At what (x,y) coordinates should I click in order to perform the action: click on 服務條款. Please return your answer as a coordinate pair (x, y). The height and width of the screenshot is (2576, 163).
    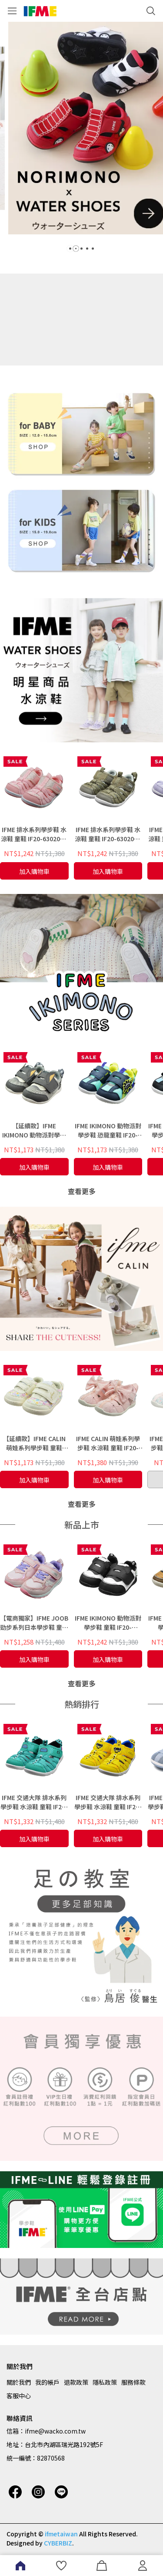
    Looking at the image, I should click on (133, 2382).